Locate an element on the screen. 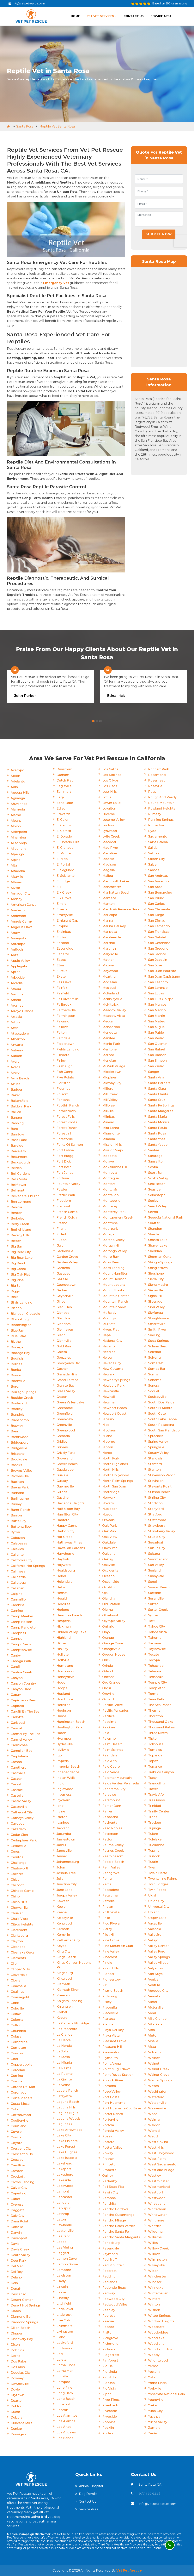 The width and height of the screenshot is (194, 2576). Strathmore is located at coordinates (157, 1520).